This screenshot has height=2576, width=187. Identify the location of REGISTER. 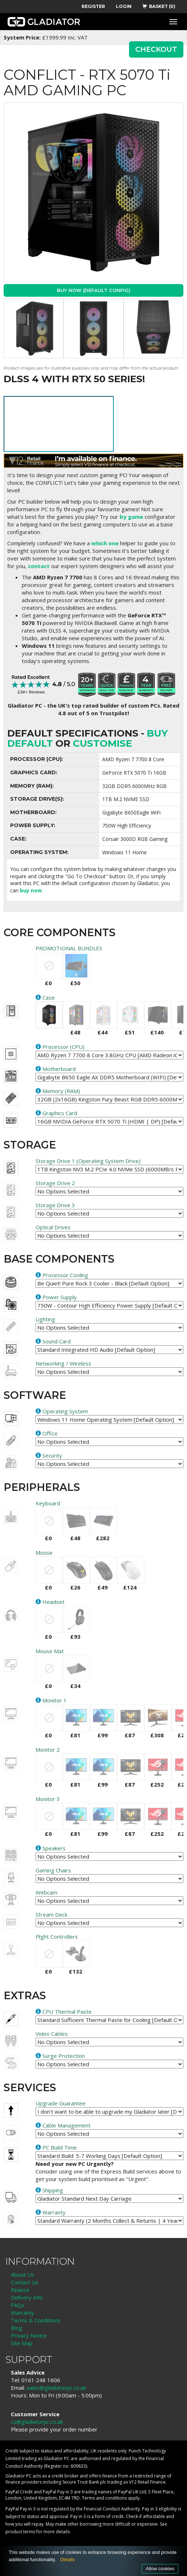
(93, 6).